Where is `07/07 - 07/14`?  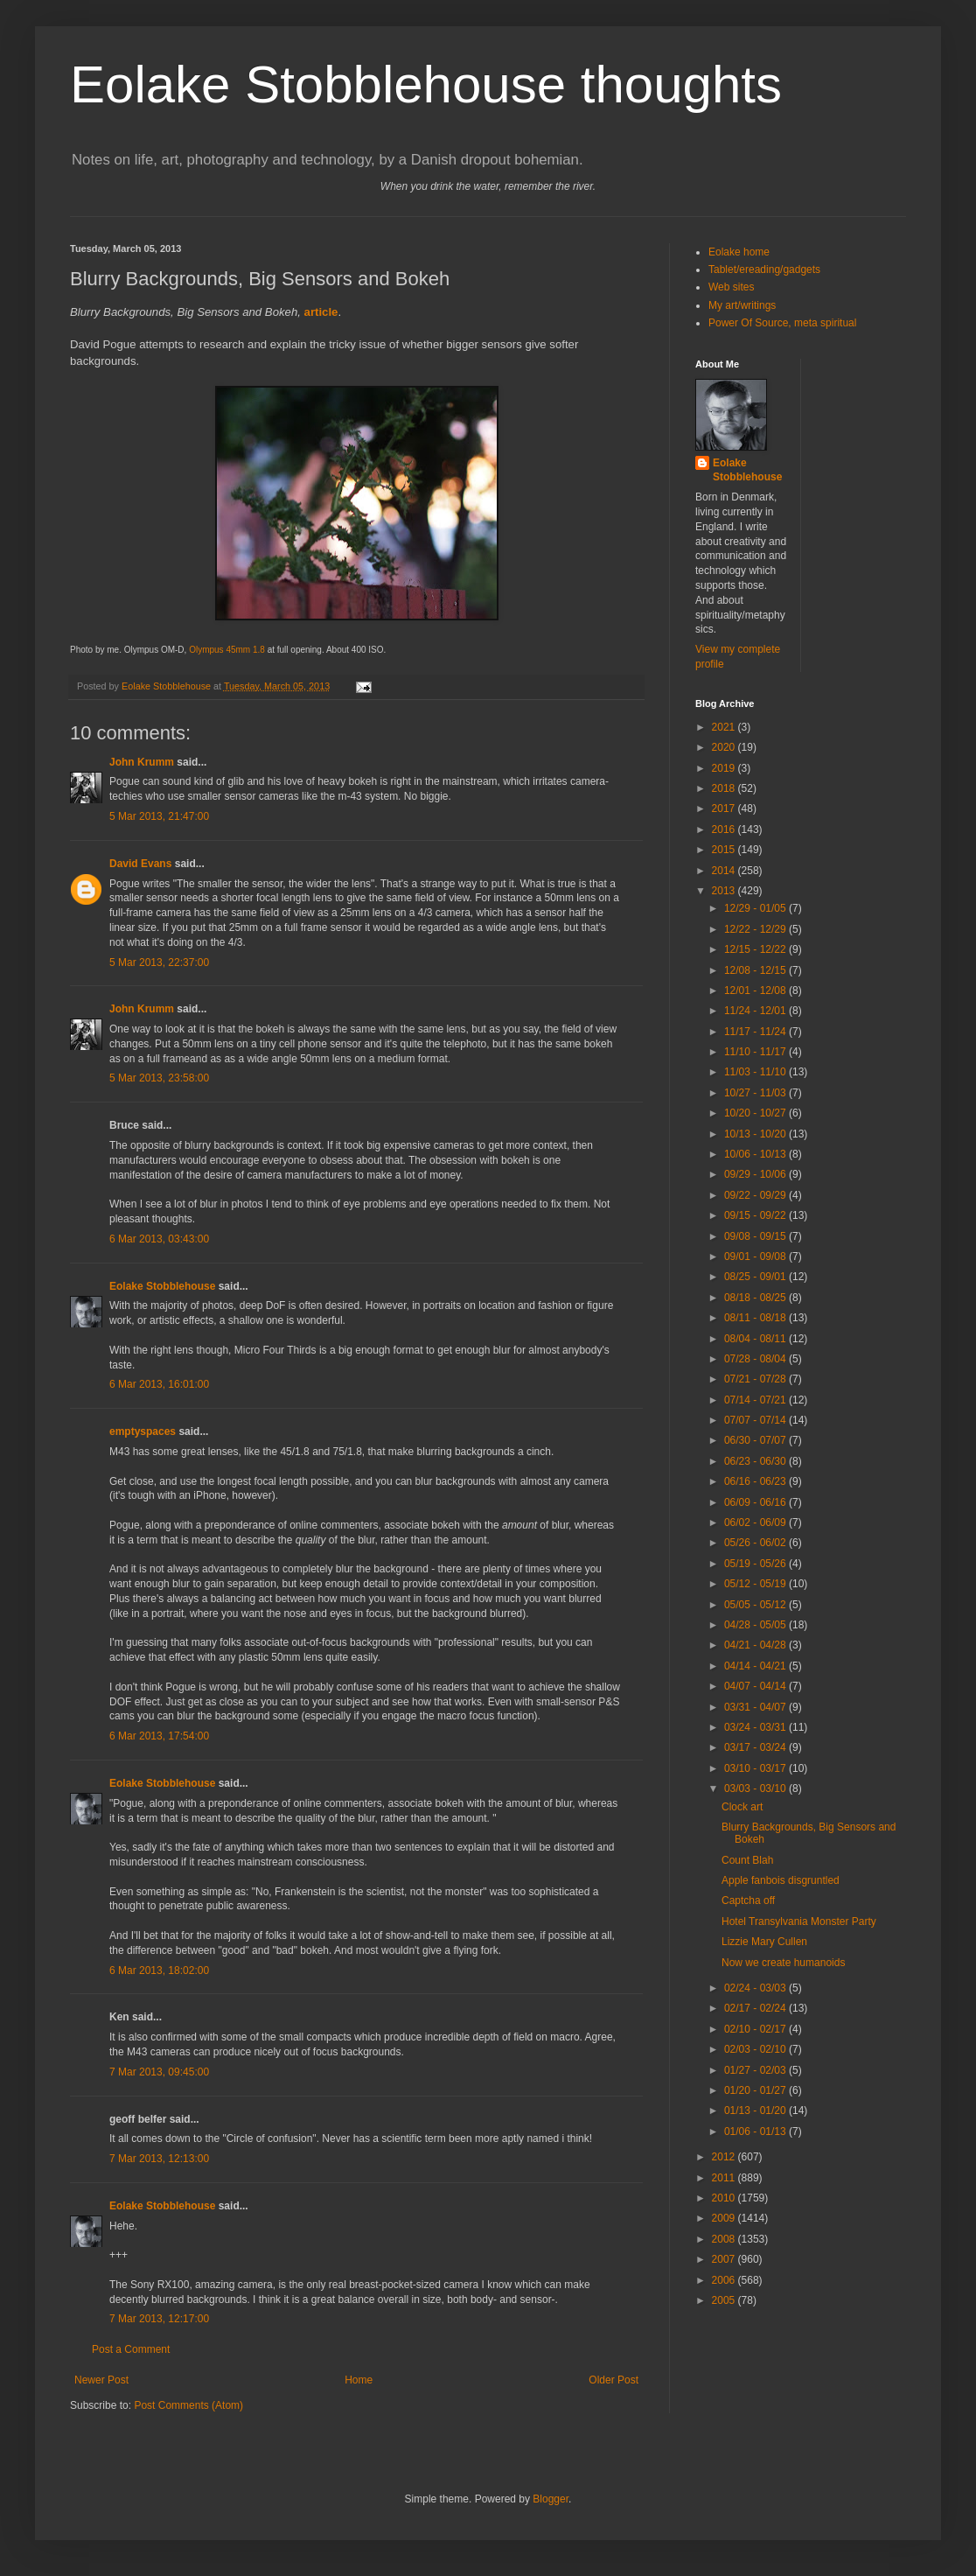
07/07 - 07/14 is located at coordinates (756, 1420).